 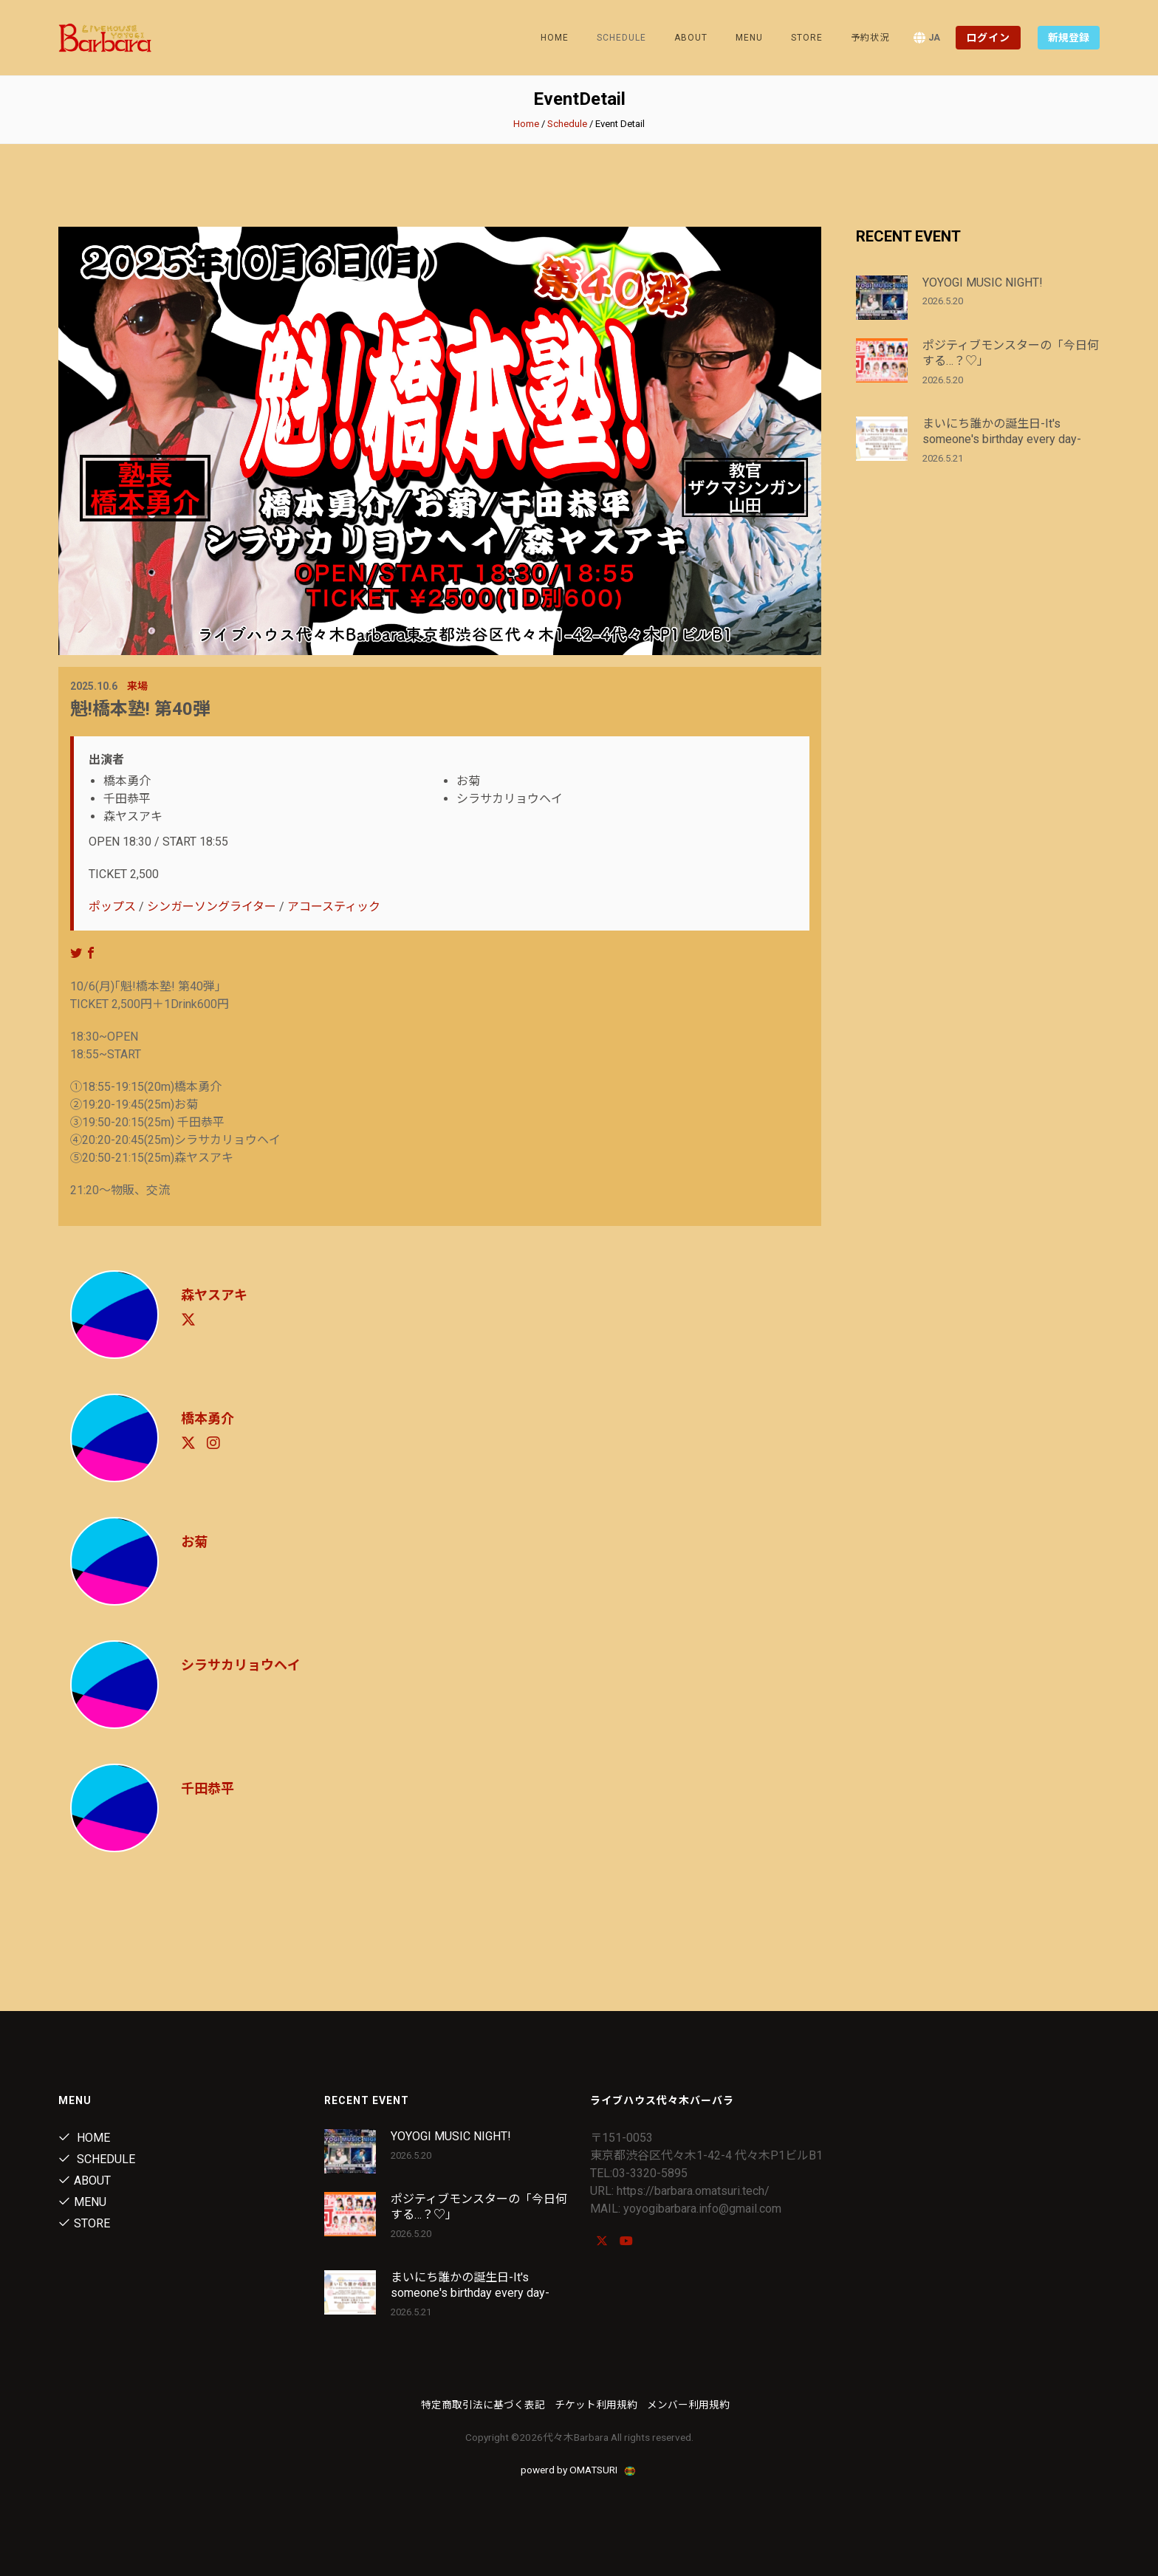 I want to click on チケット利用規約, so click(x=596, y=2405).